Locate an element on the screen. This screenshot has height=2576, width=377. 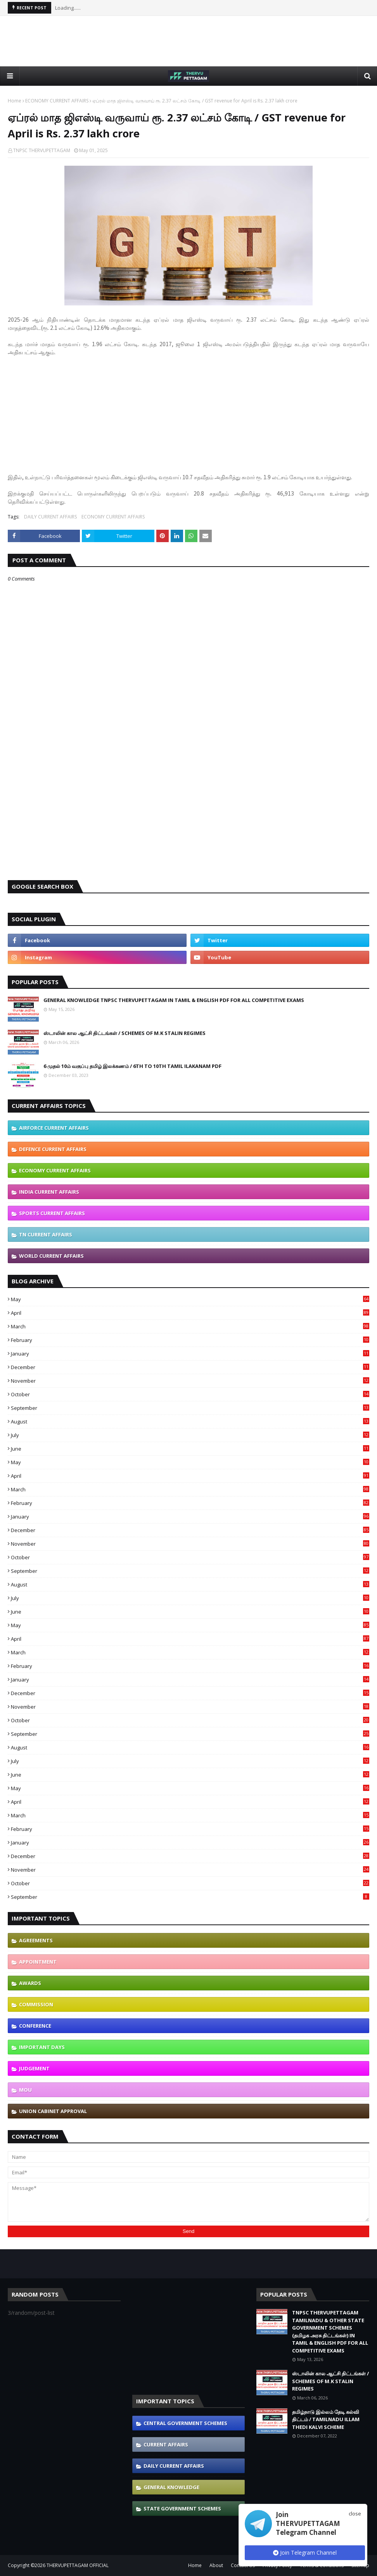
CURRENT AFFAIRS is located at coordinates (166, 2444).